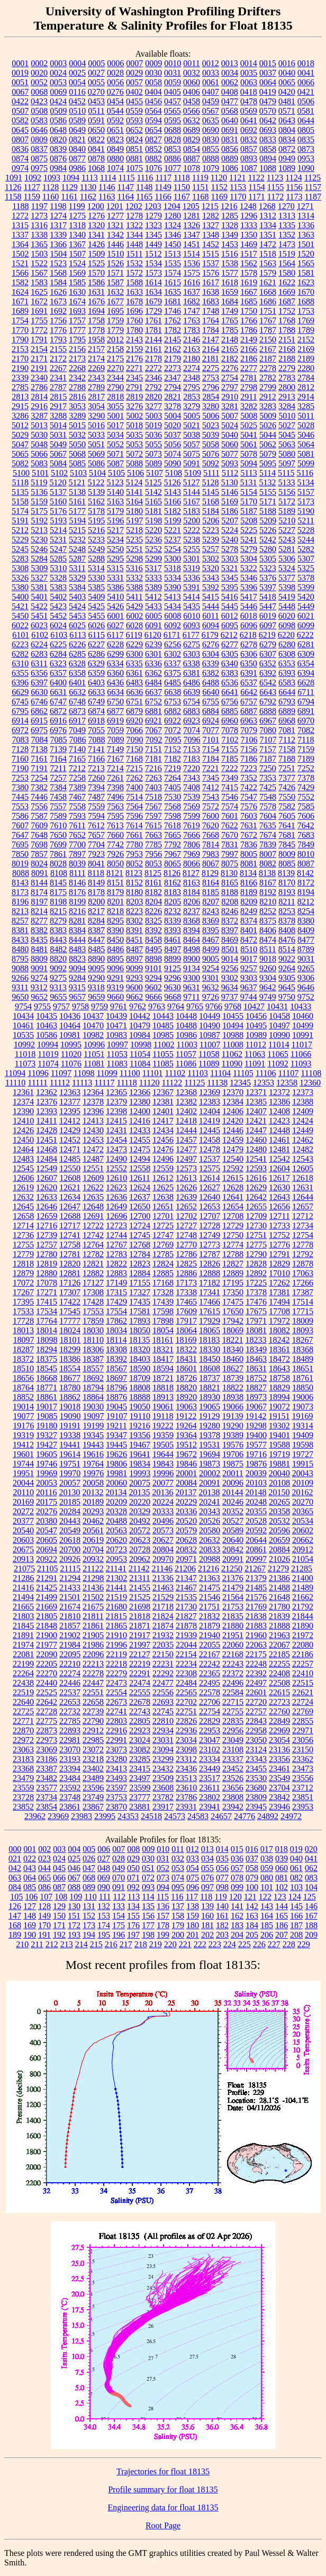 Image resolution: width=326 pixels, height=2576 pixels. I want to click on 1344, so click(134, 234).